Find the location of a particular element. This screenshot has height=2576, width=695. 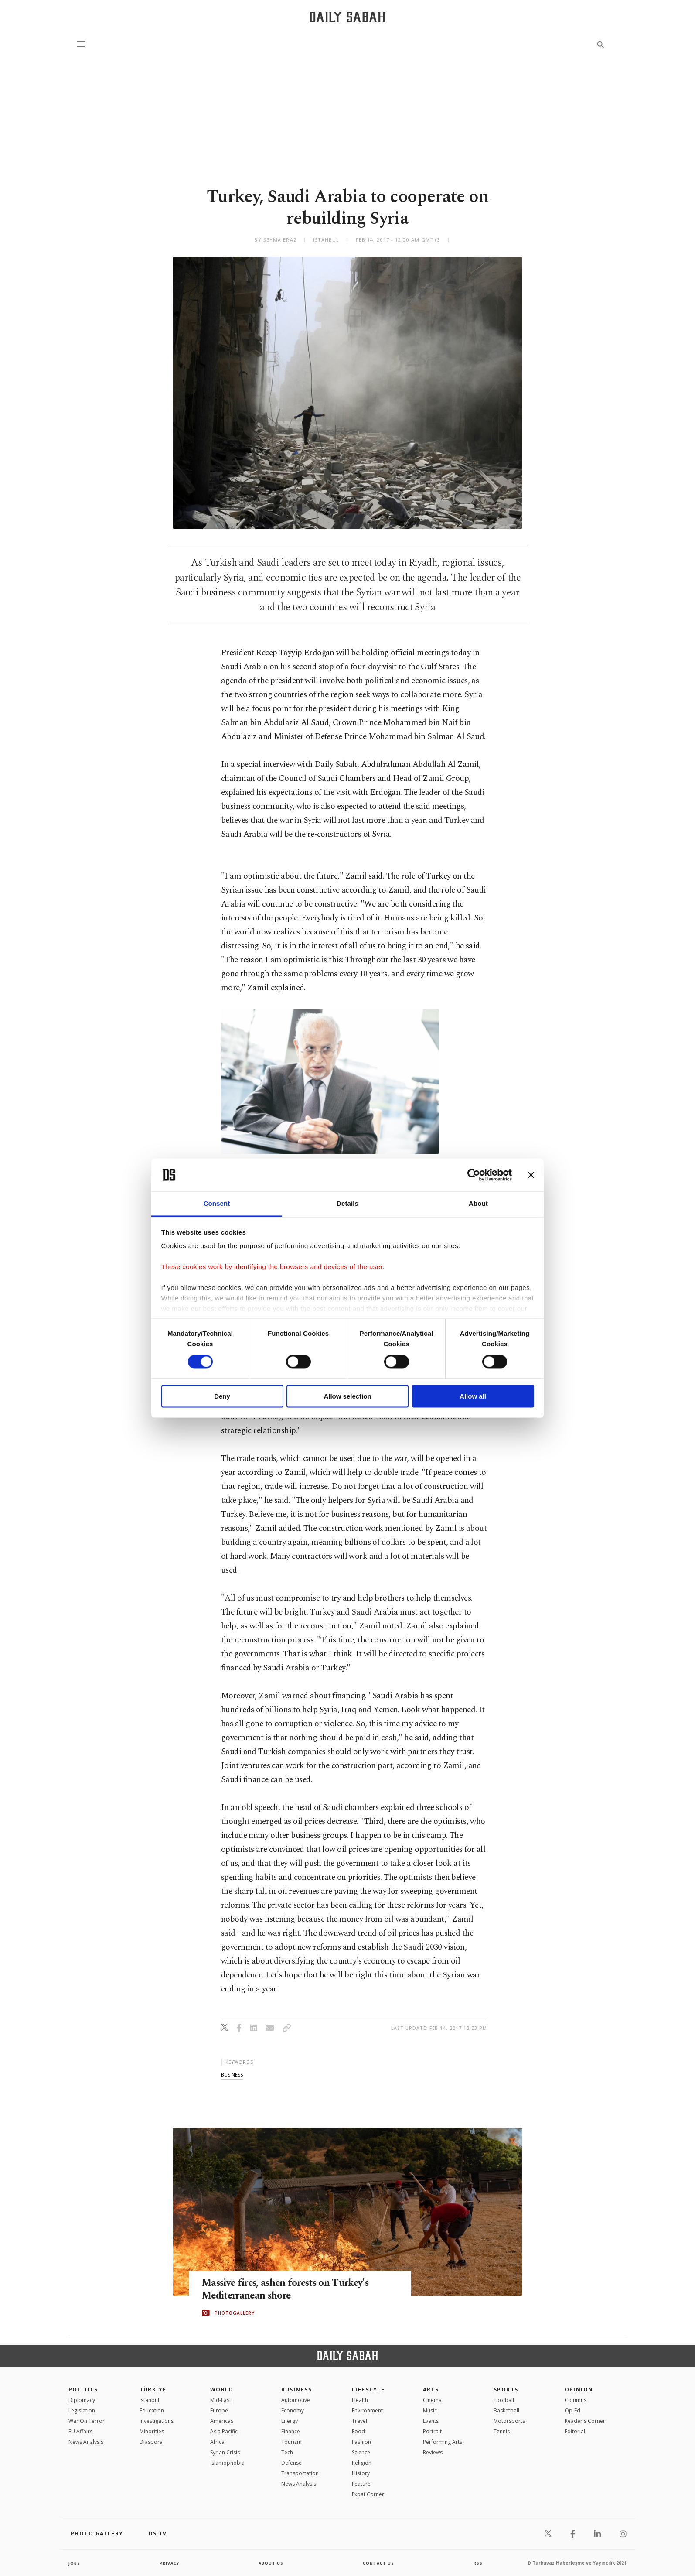

Opinion is located at coordinates (579, 2389).